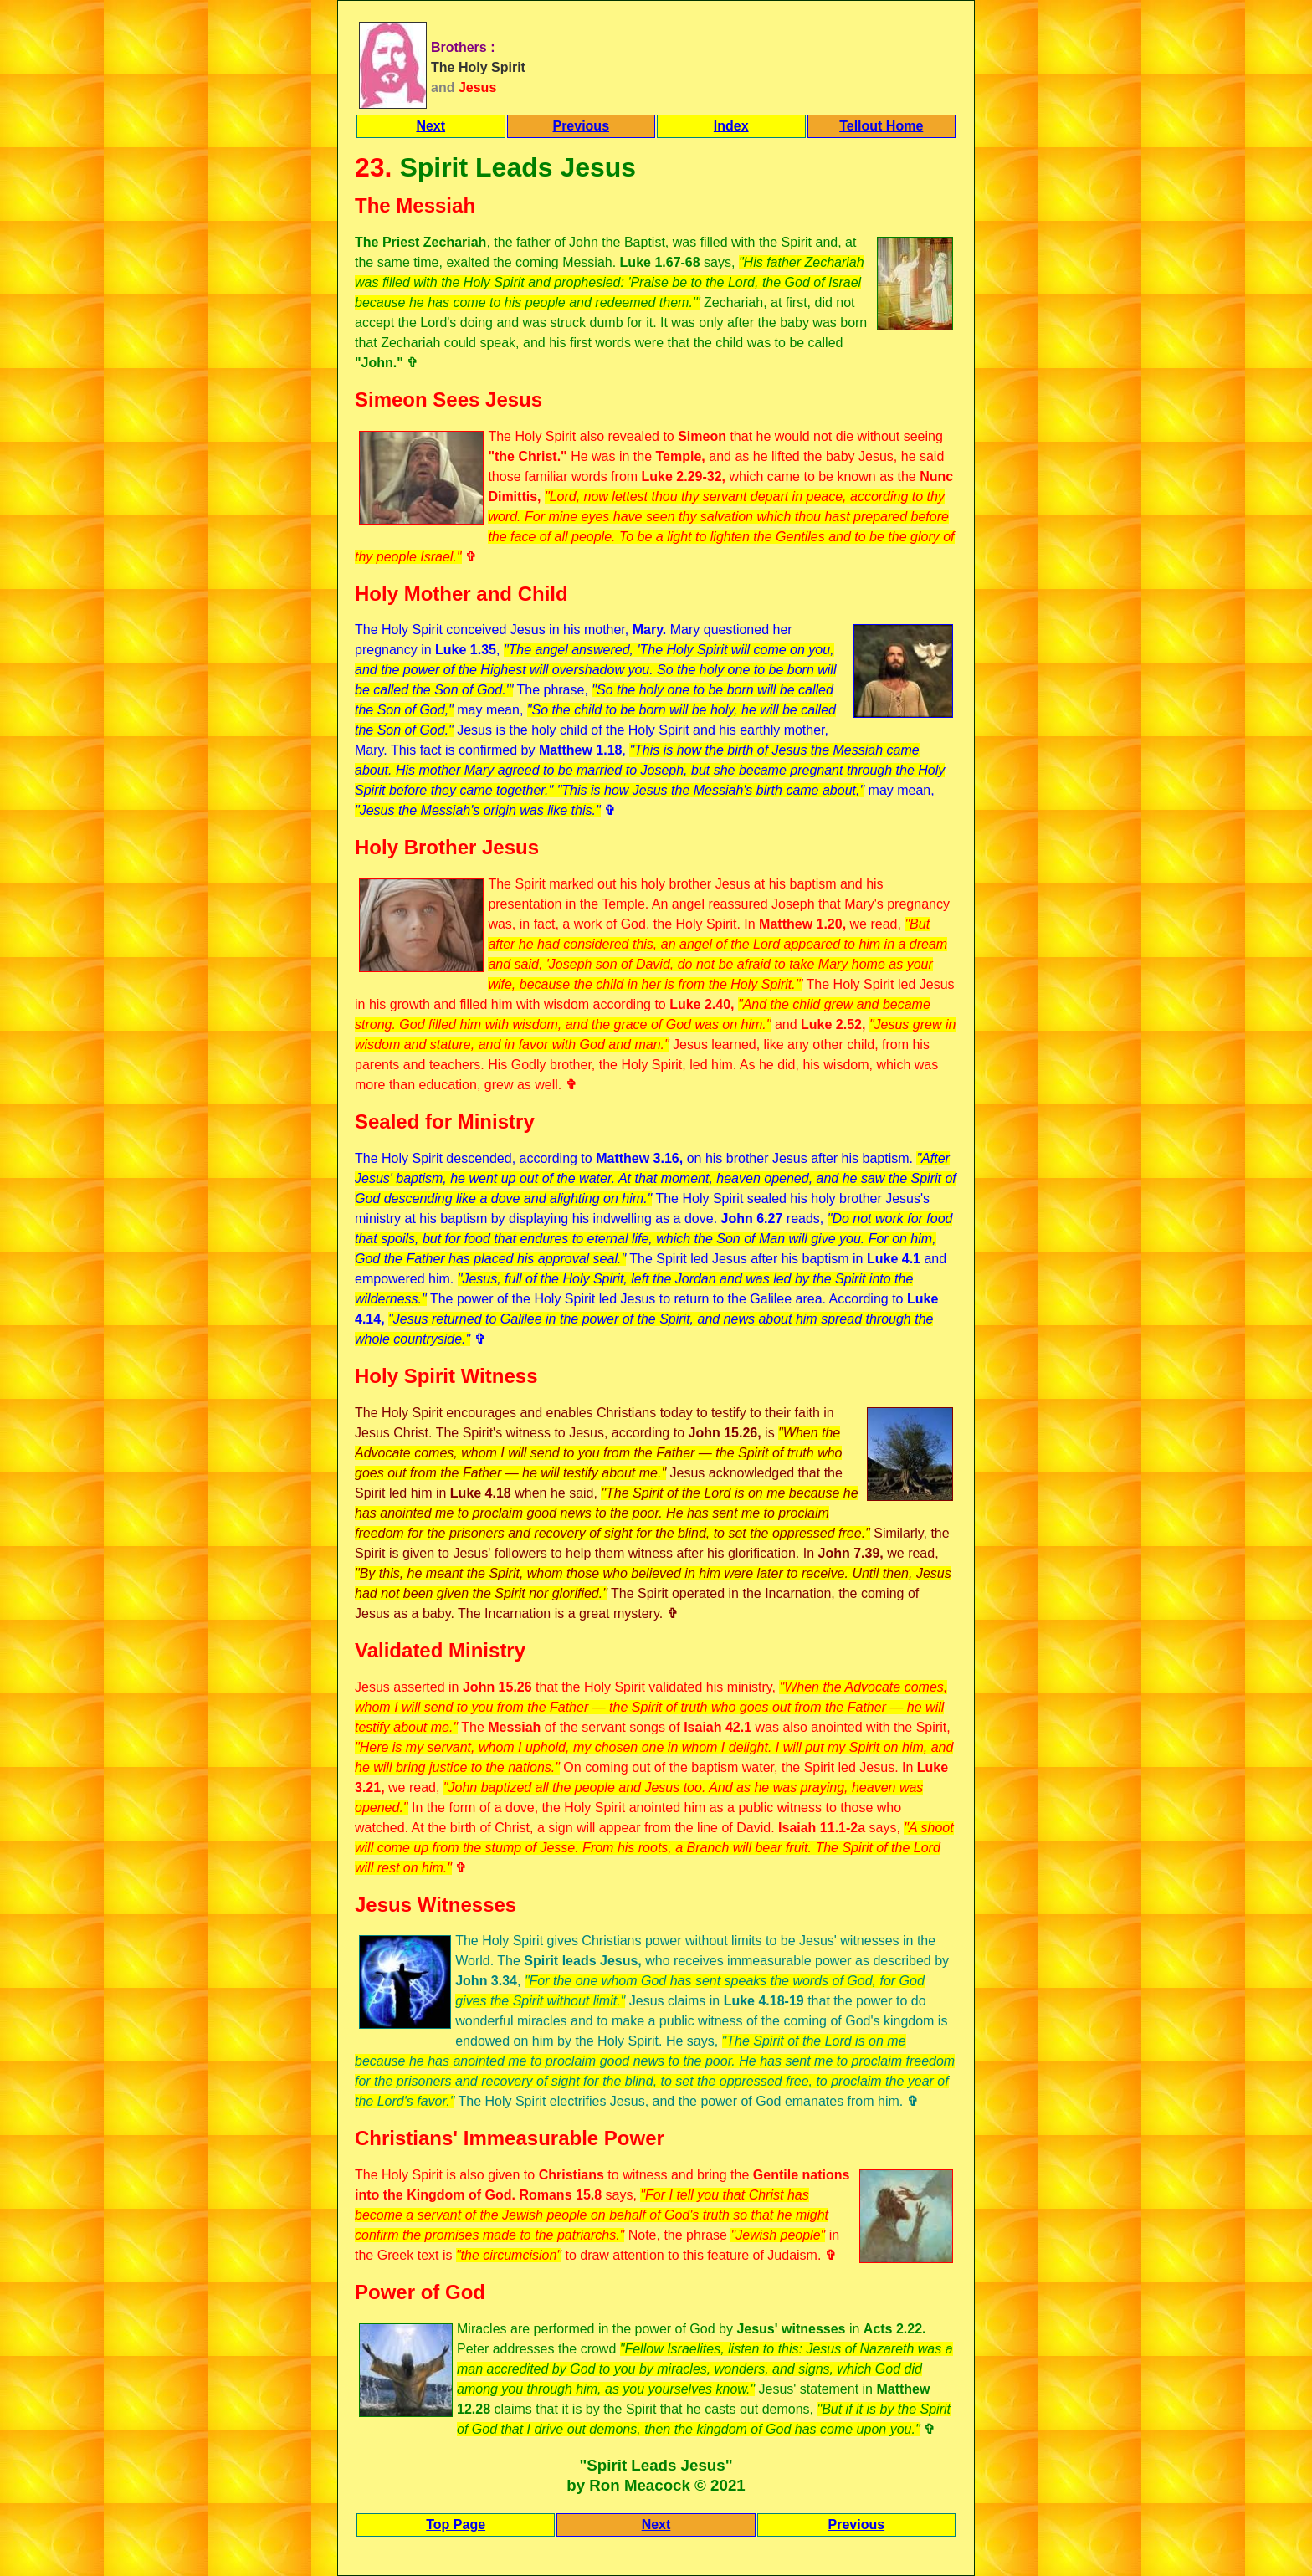  What do you see at coordinates (731, 126) in the screenshot?
I see `Index` at bounding box center [731, 126].